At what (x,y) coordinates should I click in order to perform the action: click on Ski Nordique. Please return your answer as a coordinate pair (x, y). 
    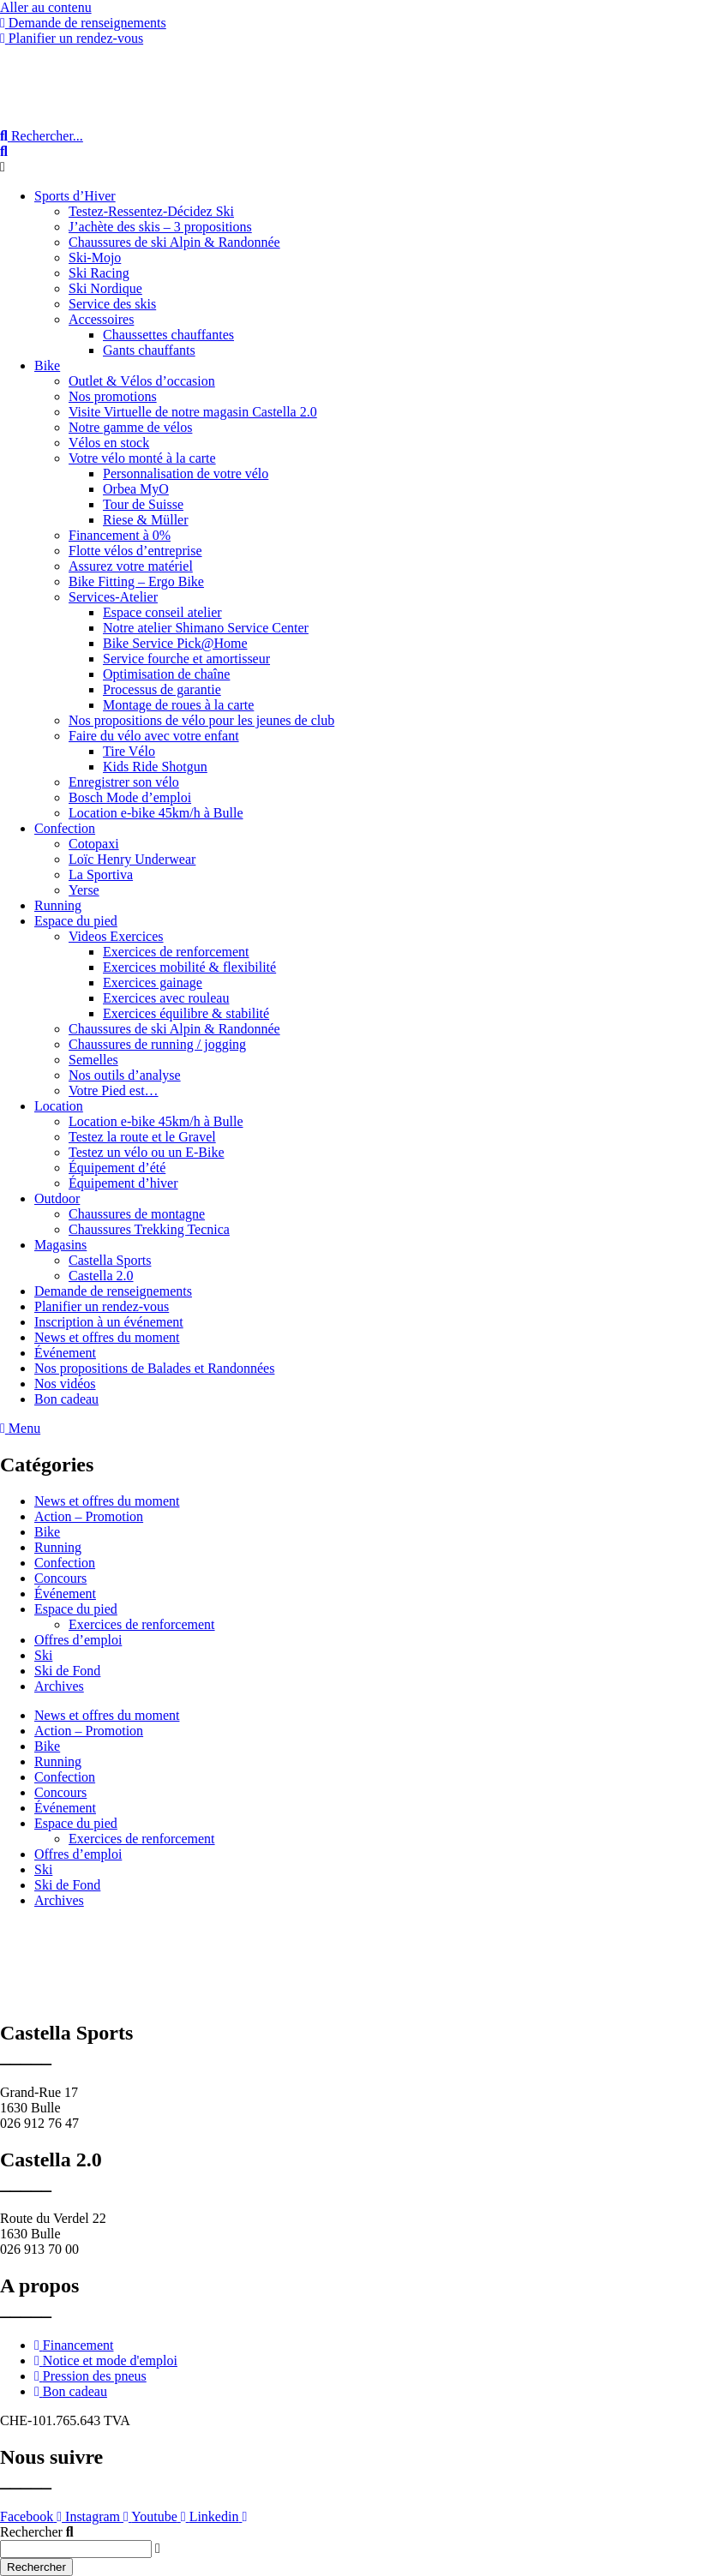
    Looking at the image, I should click on (105, 288).